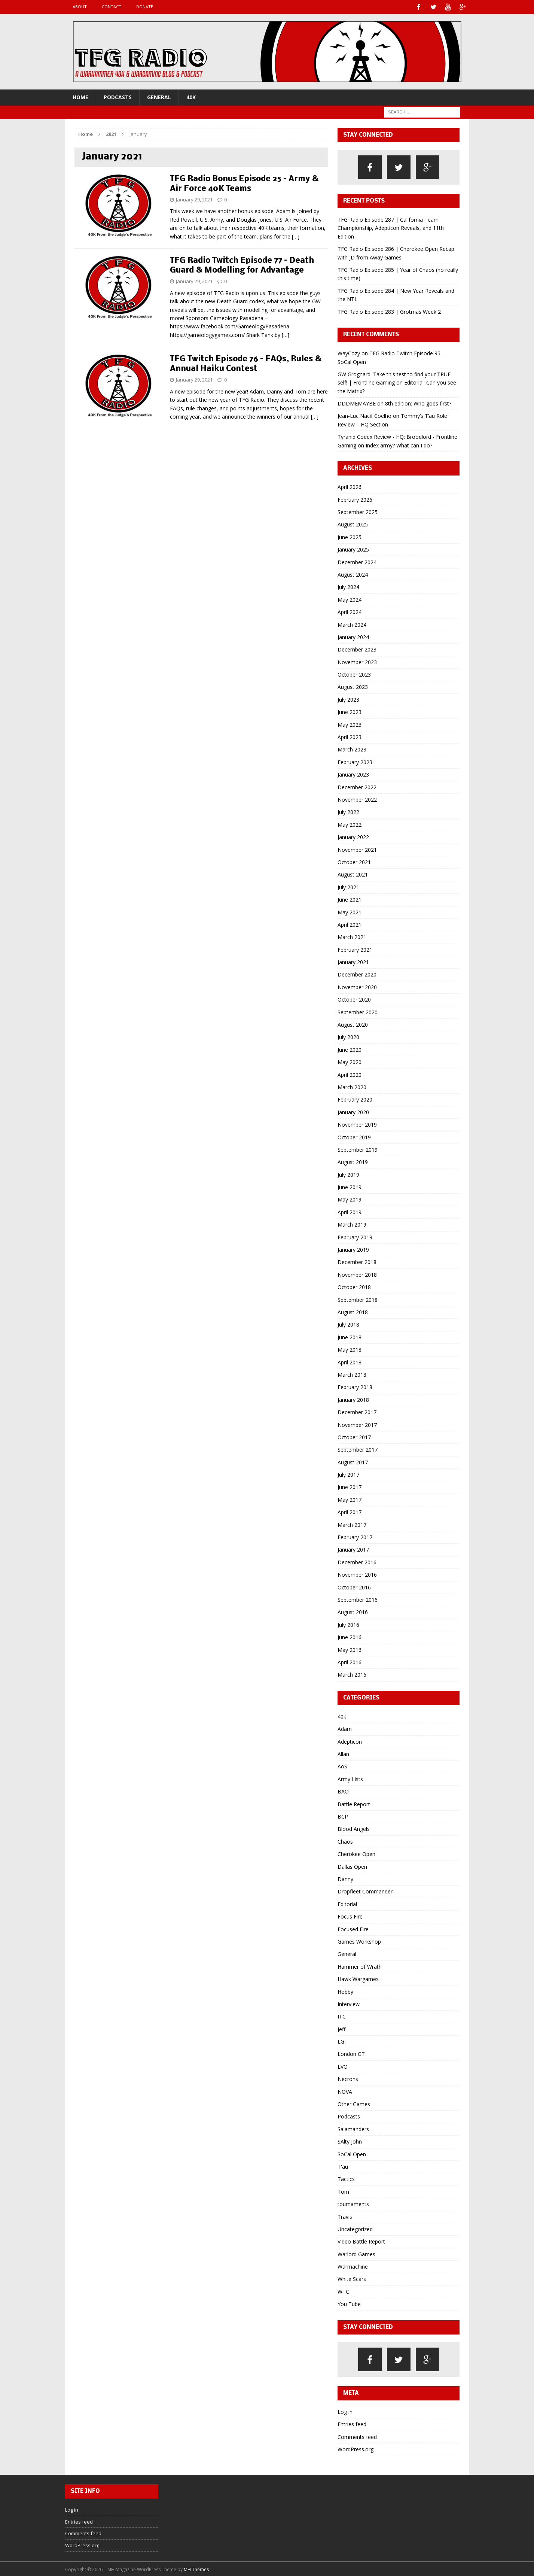 The width and height of the screenshot is (534, 2576). I want to click on July 2017, so click(348, 1473).